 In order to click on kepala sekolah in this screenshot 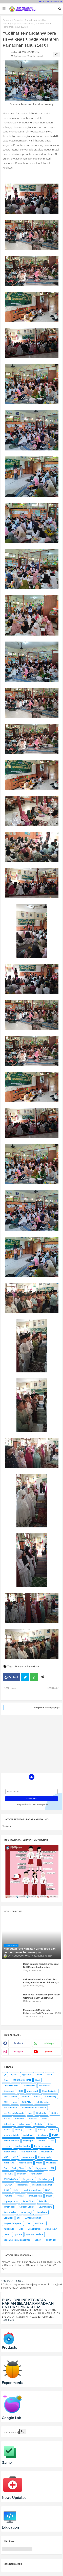, I will do `click(11, 2135)`.